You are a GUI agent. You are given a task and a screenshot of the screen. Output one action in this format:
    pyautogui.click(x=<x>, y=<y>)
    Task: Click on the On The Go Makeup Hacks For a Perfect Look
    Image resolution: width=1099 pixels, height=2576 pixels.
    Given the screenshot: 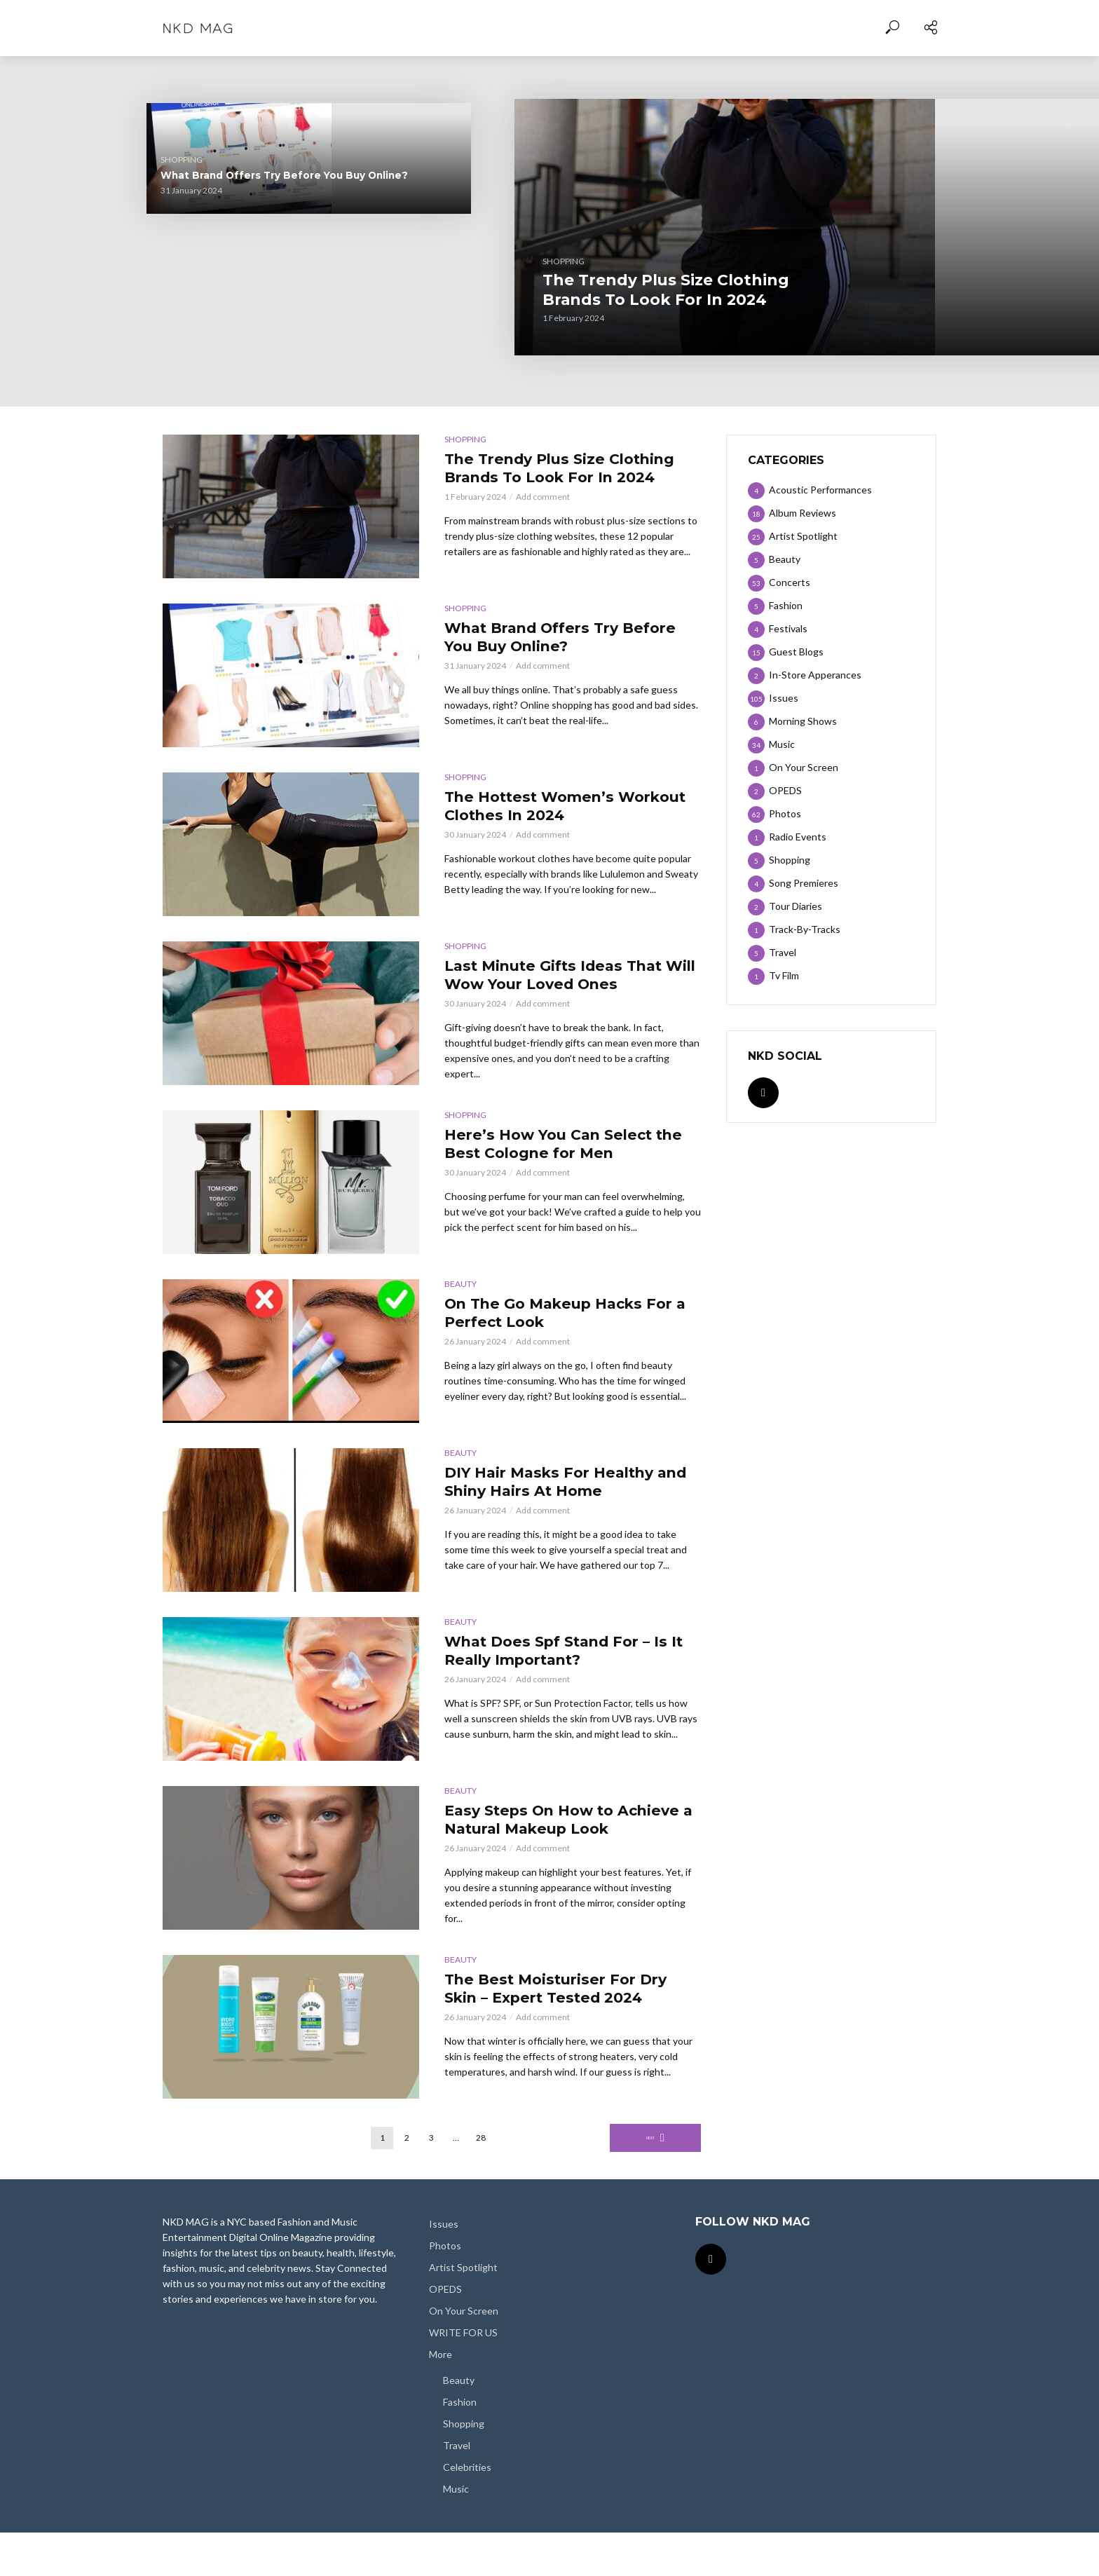 What is the action you would take?
    pyautogui.click(x=560, y=1326)
    